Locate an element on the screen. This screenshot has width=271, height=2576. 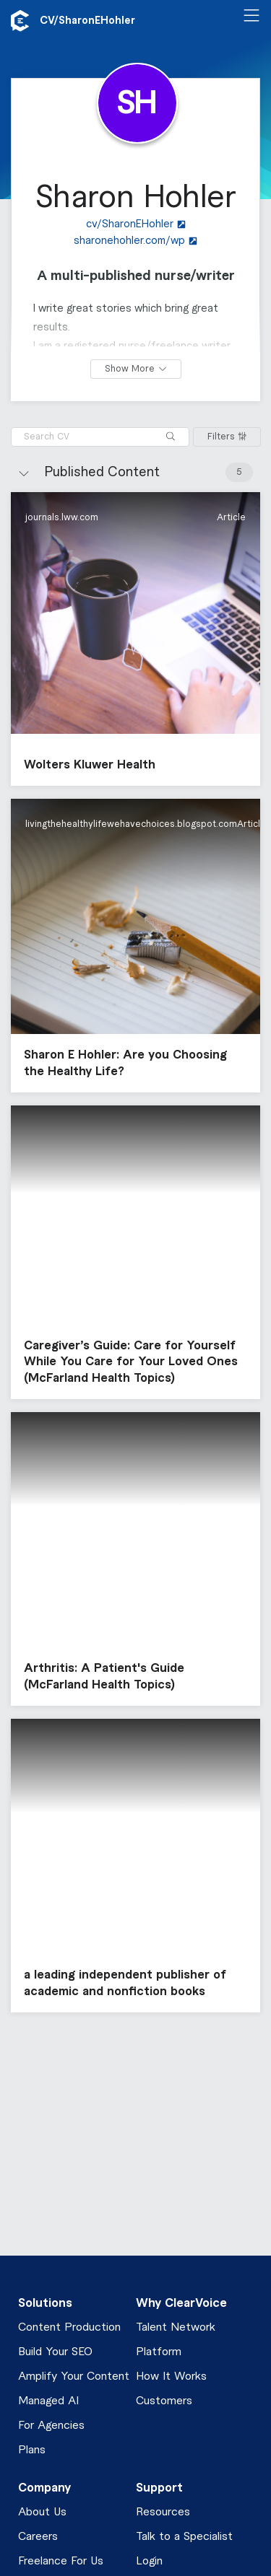
[Search] is located at coordinates (170, 437).